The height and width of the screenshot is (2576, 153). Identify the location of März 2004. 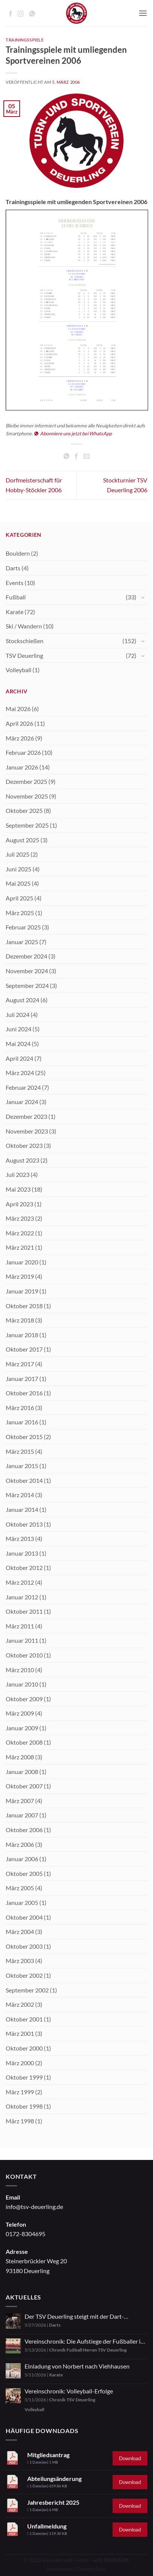
(20, 1931).